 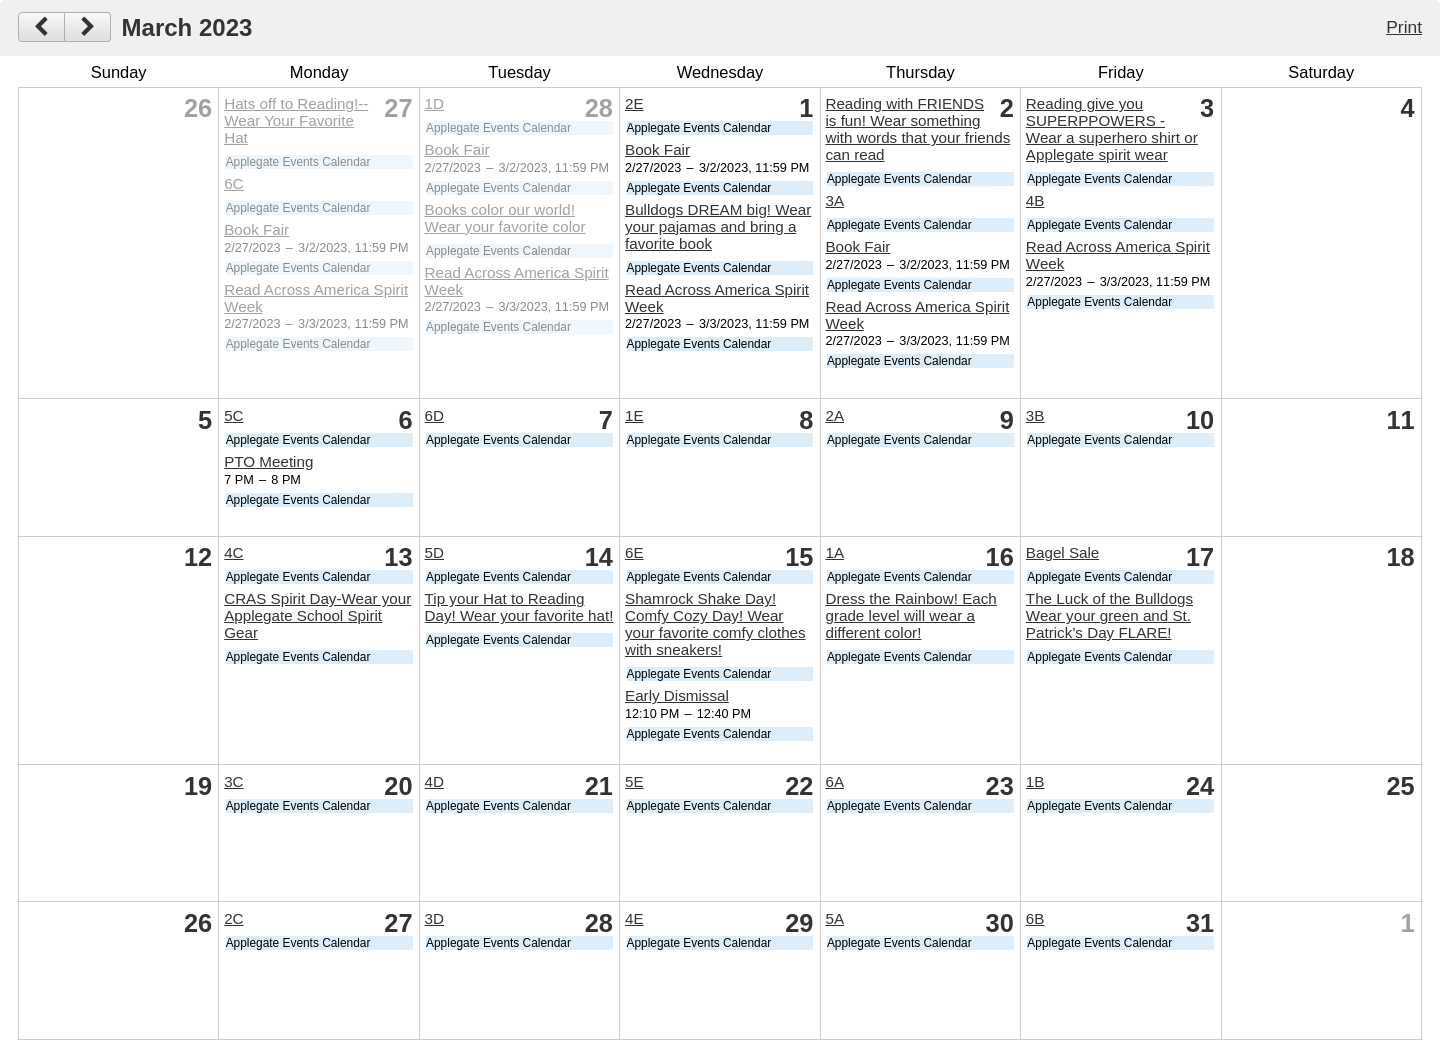 What do you see at coordinates (834, 781) in the screenshot?
I see `6A` at bounding box center [834, 781].